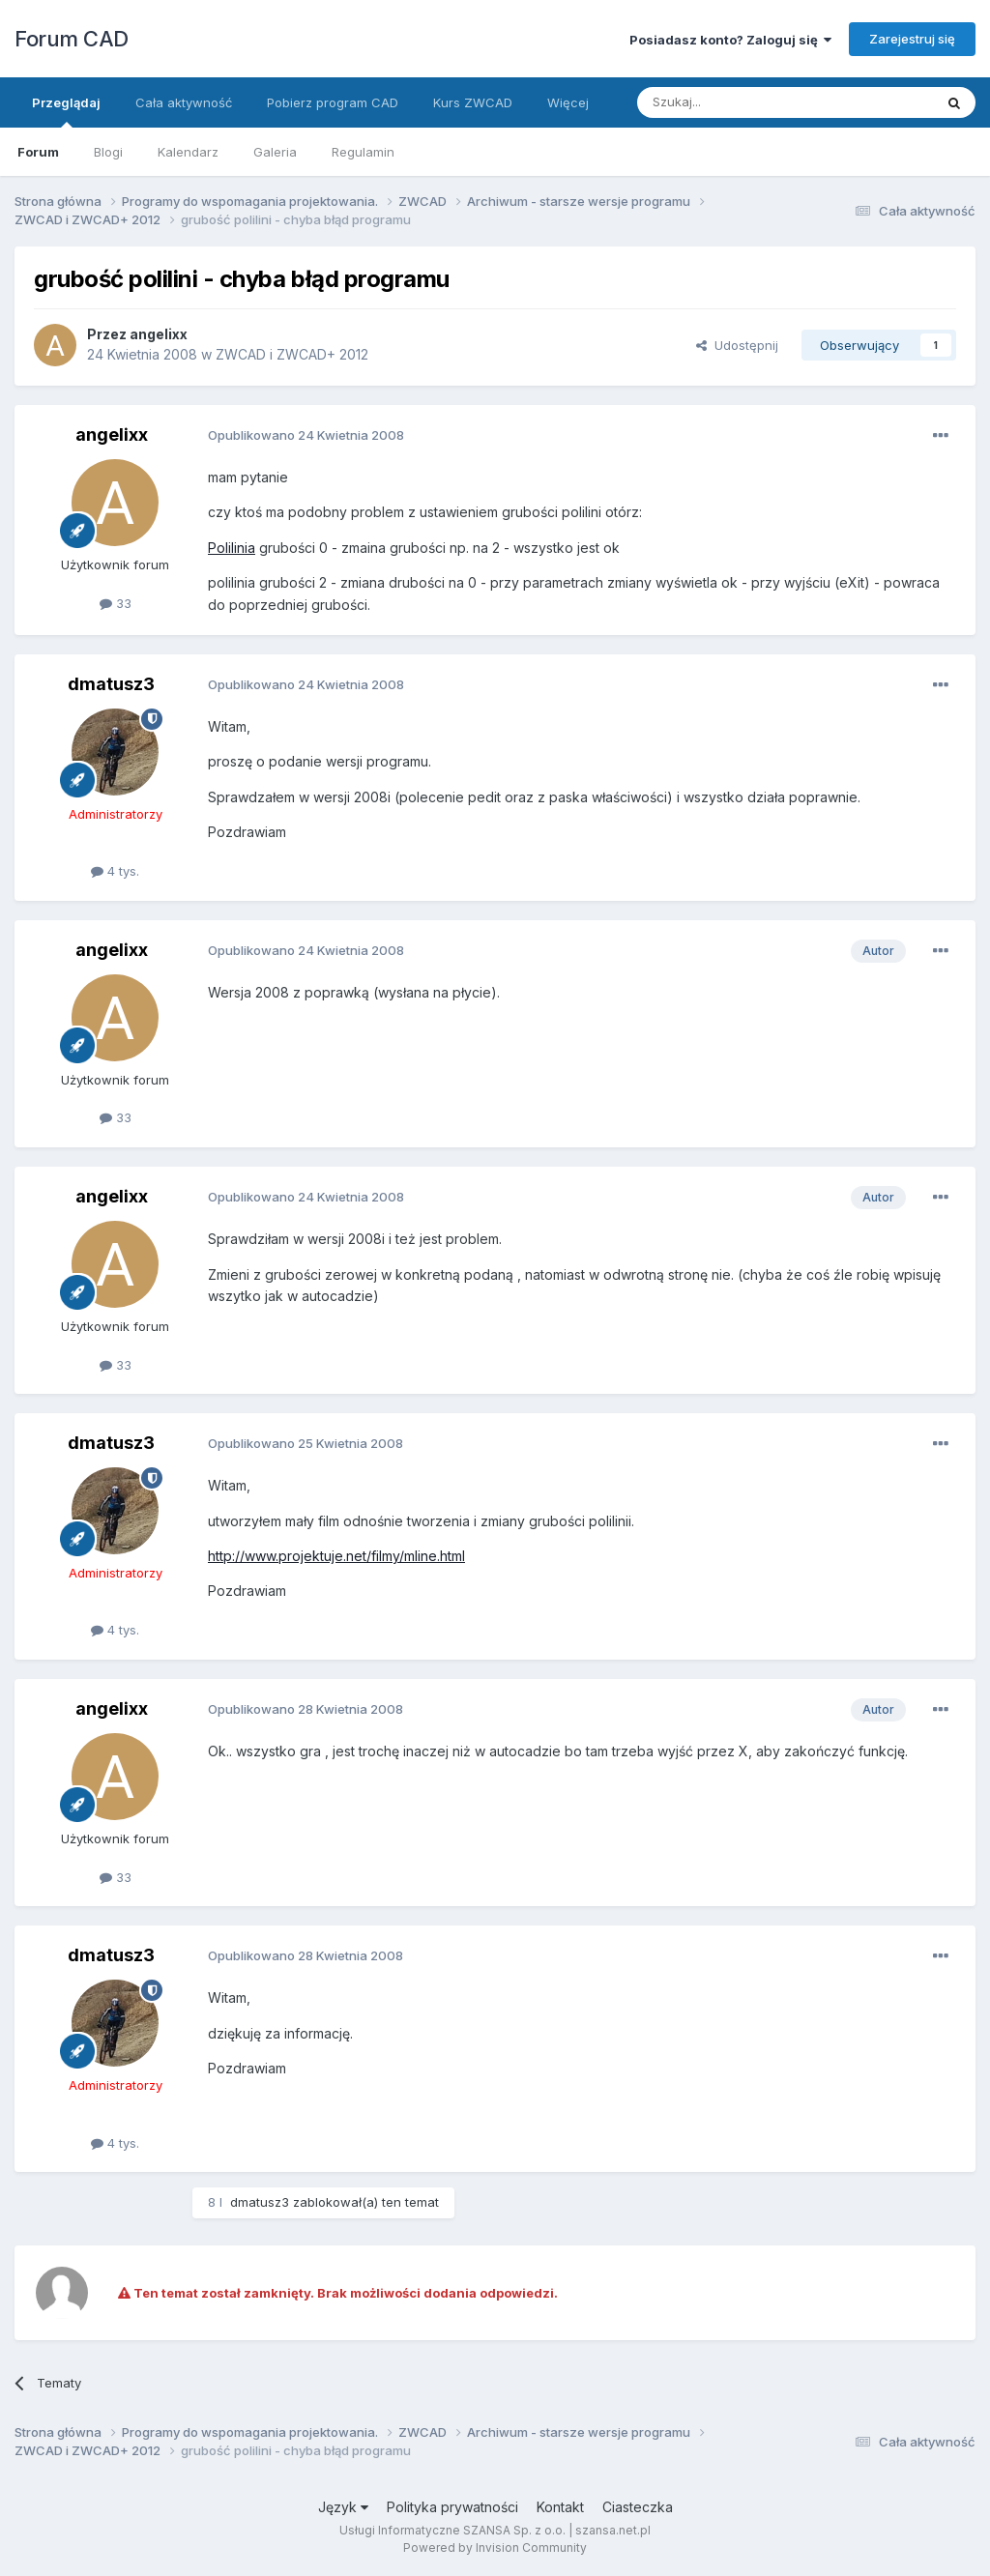 The image size is (990, 2576). I want to click on Posiadasz konto? Zaloguj się, so click(730, 39).